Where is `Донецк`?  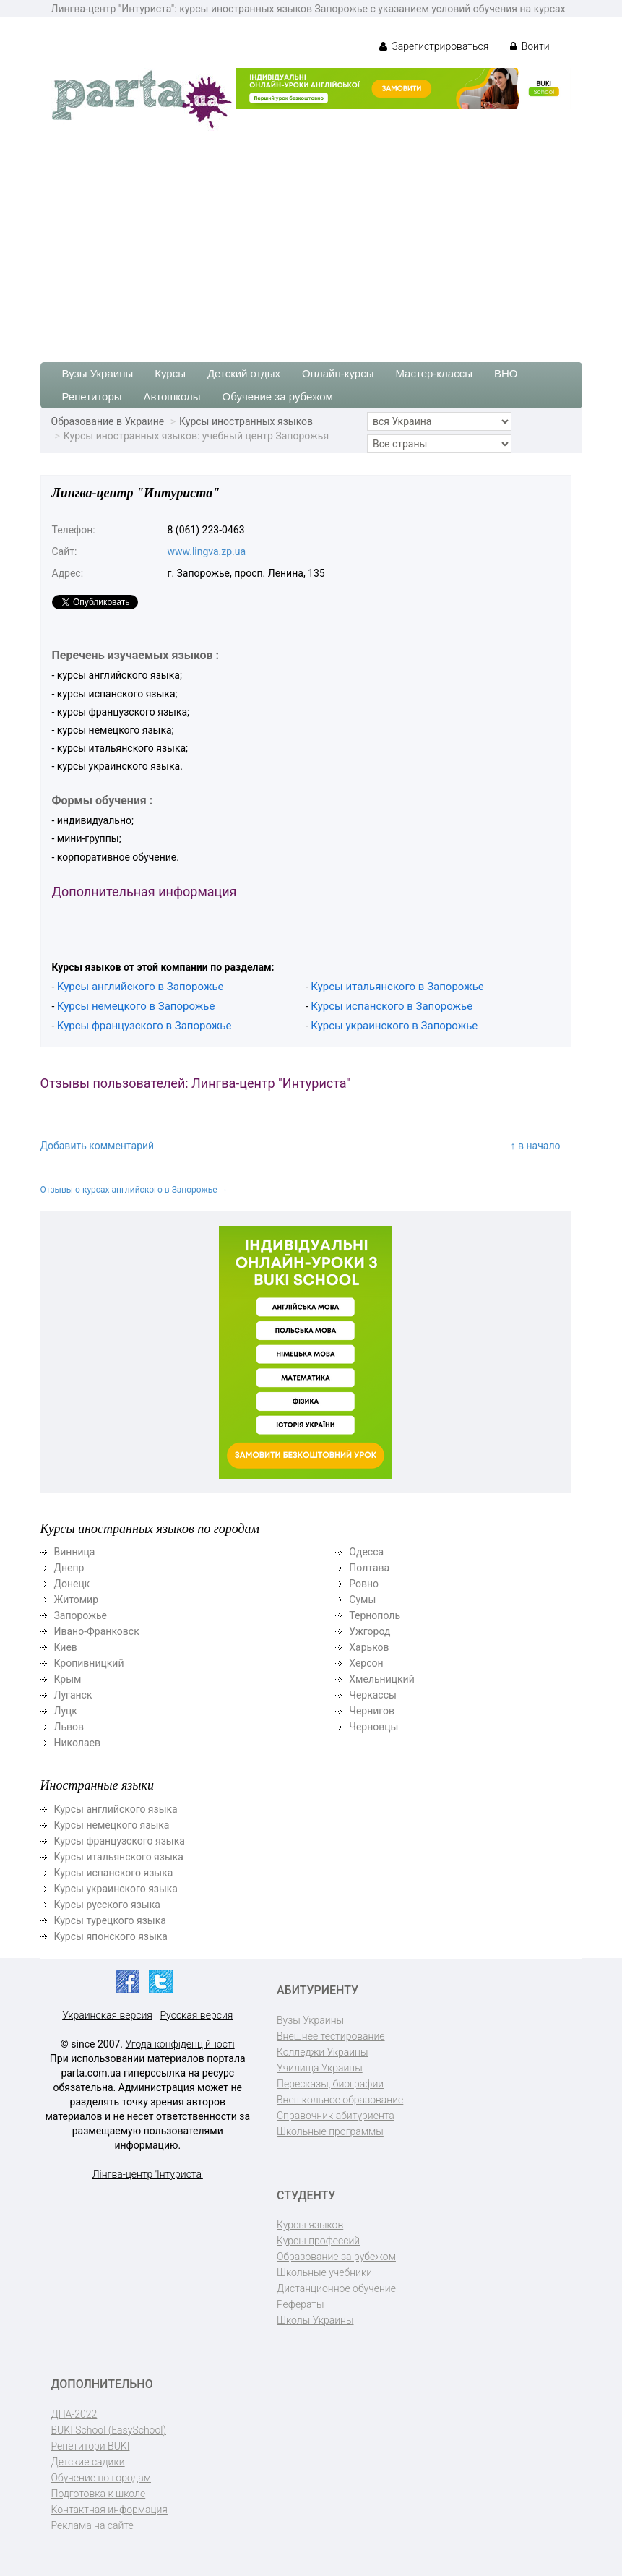
Донецк is located at coordinates (72, 1583).